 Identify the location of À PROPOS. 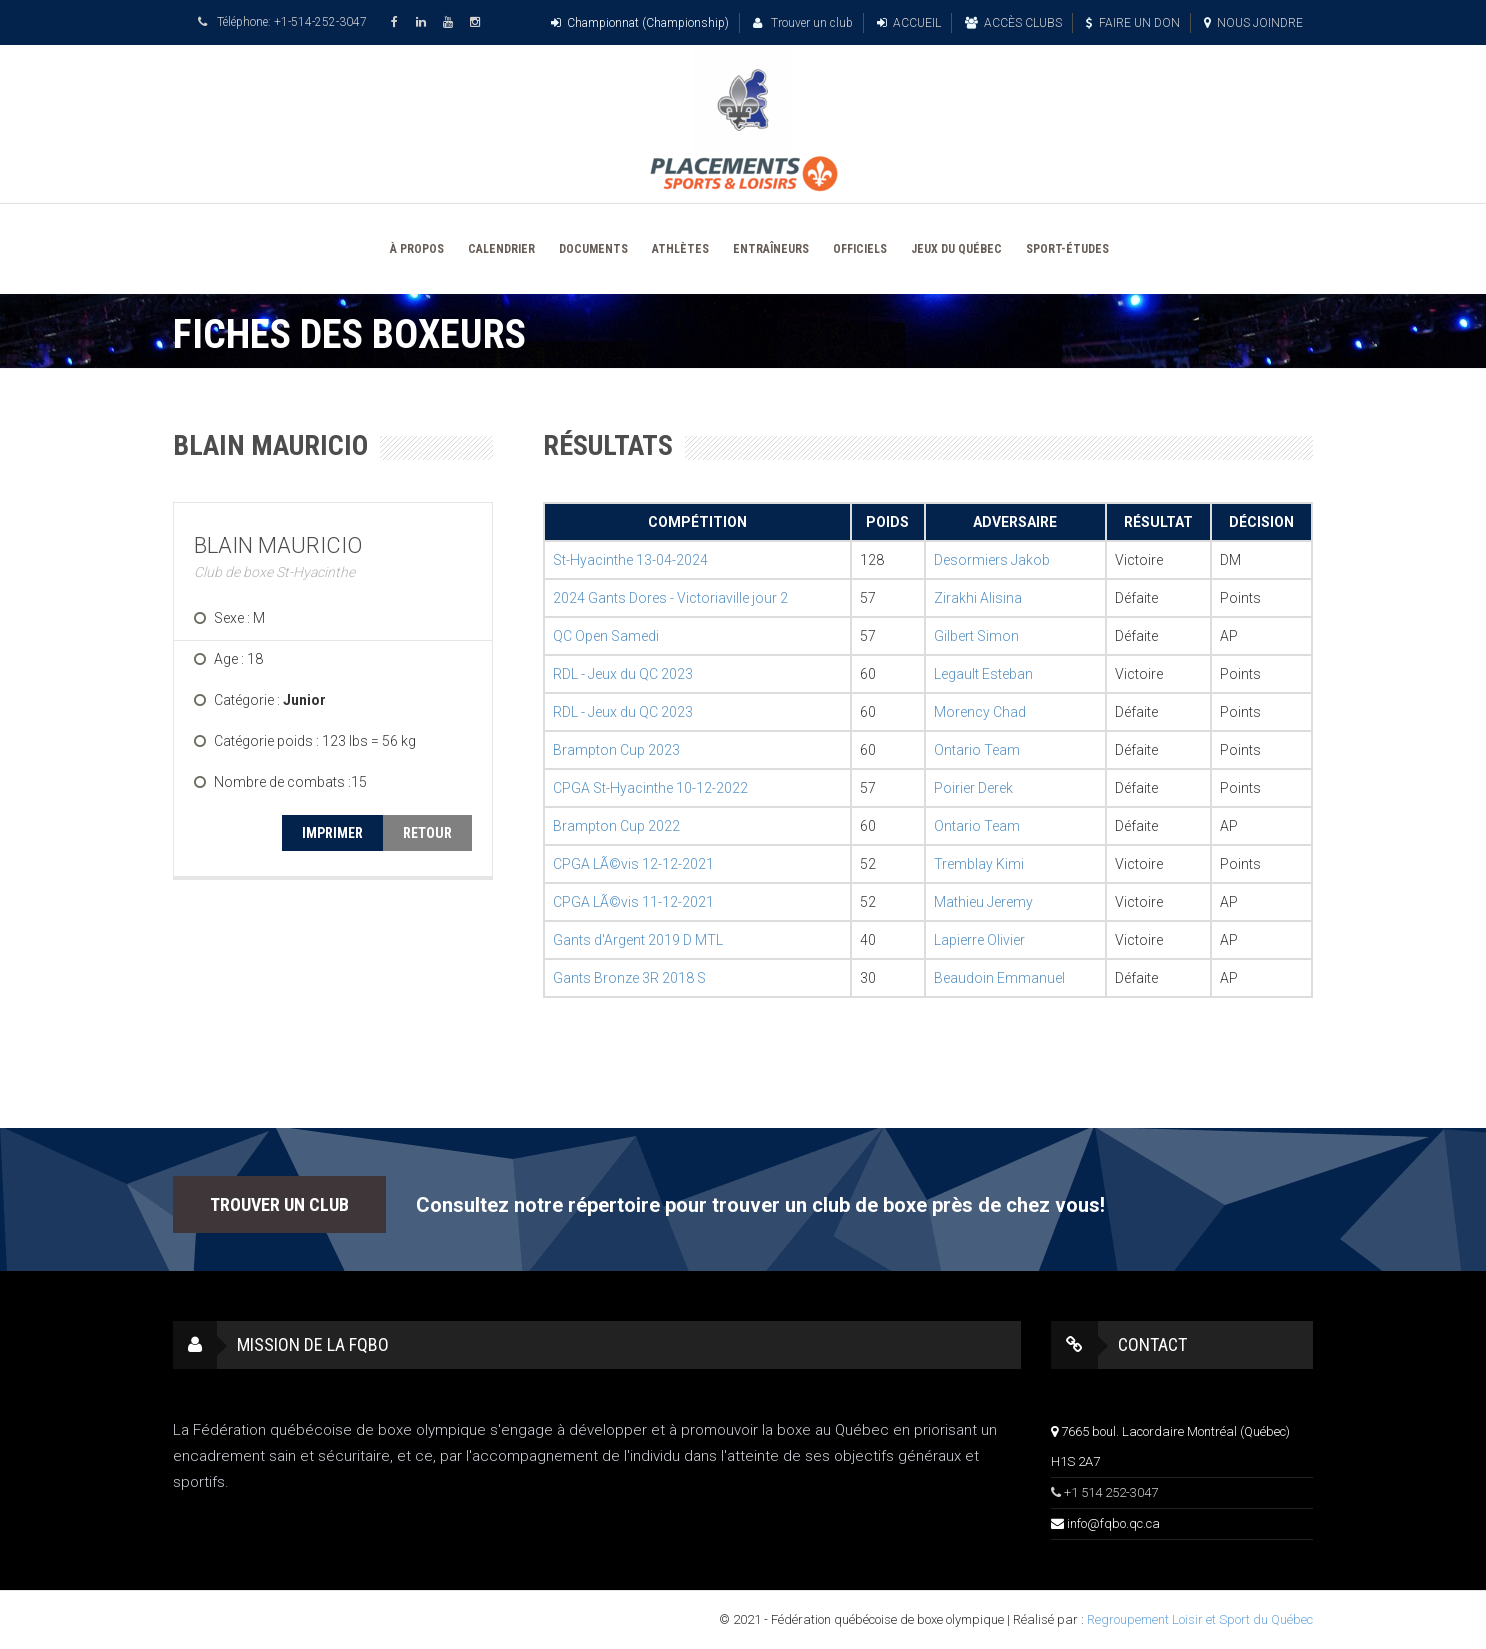
(417, 249).